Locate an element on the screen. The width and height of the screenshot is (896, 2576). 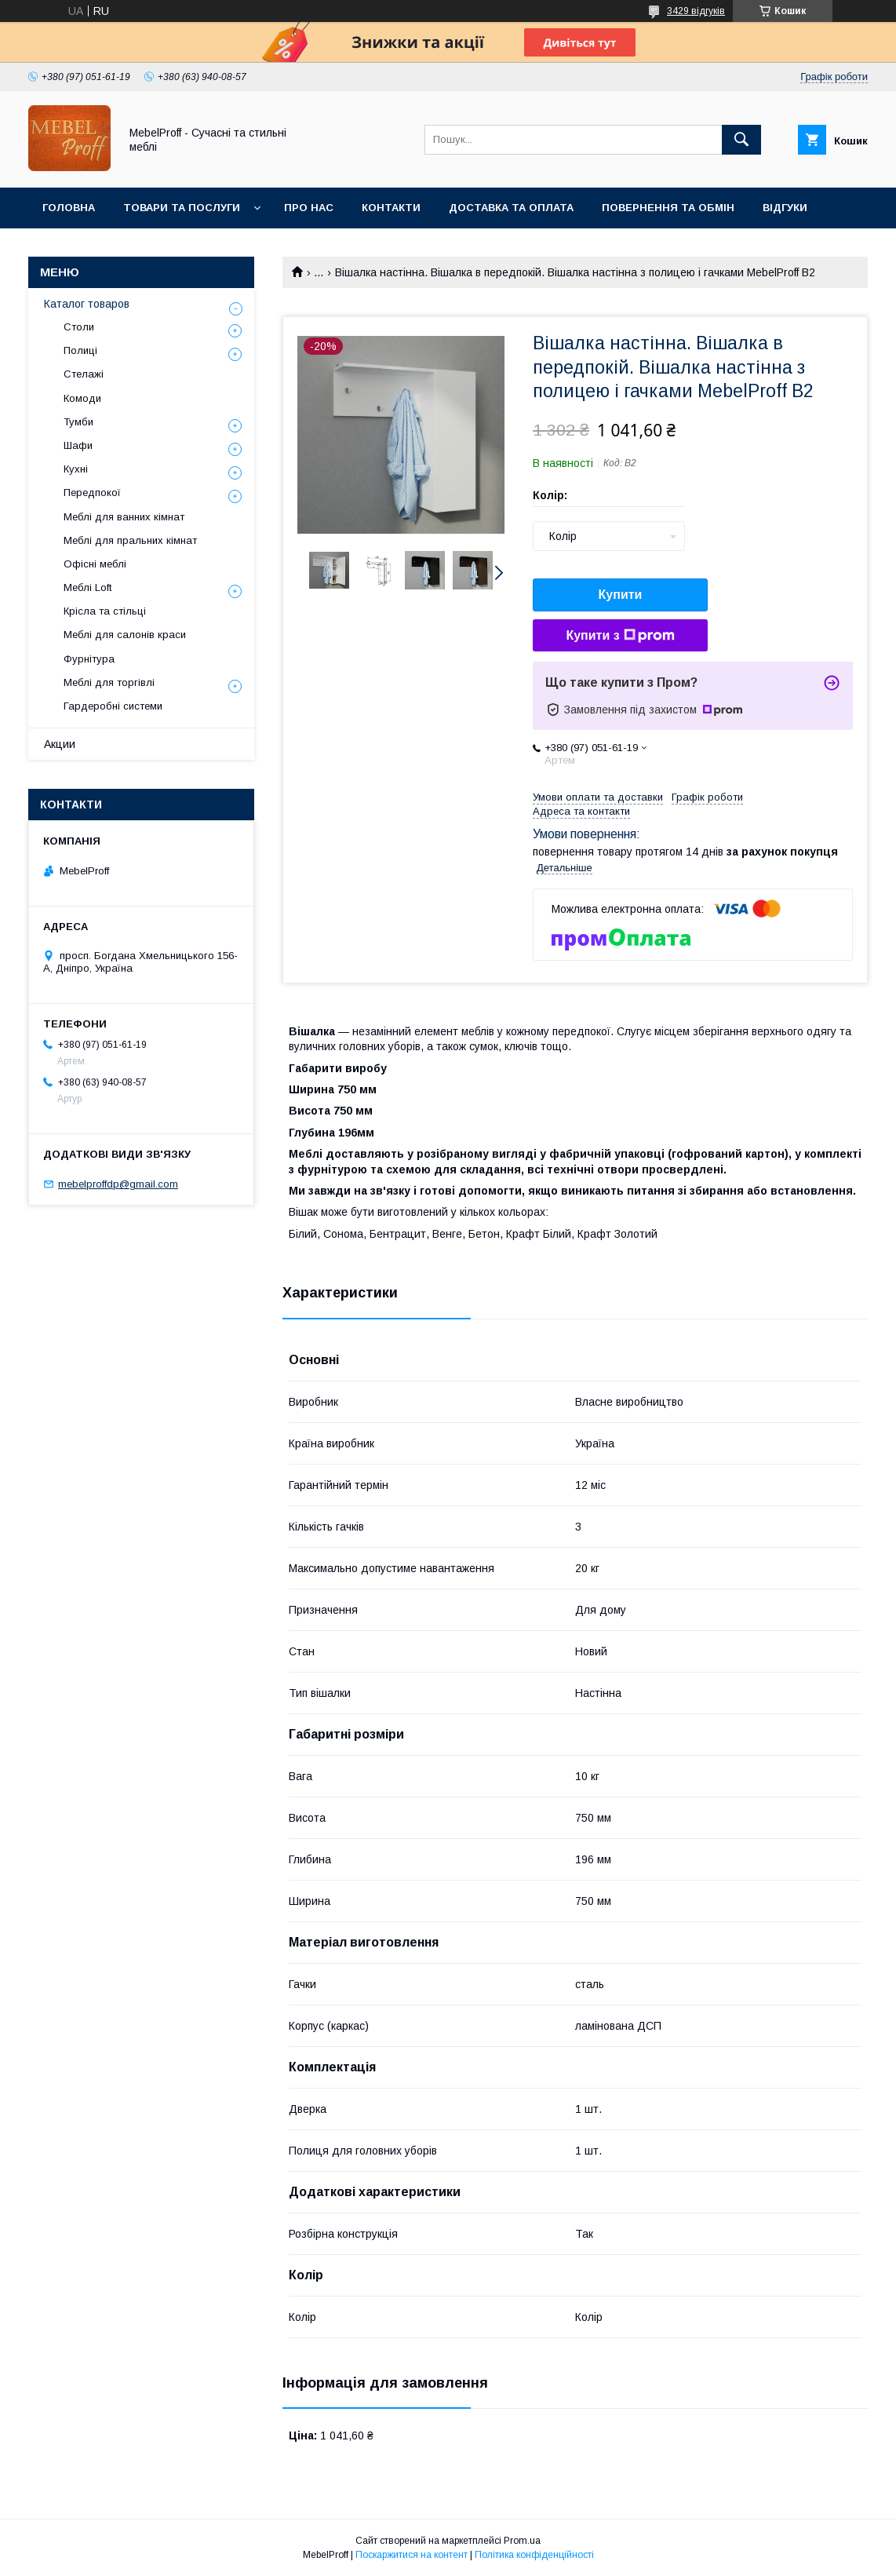
Головна is located at coordinates (68, 207).